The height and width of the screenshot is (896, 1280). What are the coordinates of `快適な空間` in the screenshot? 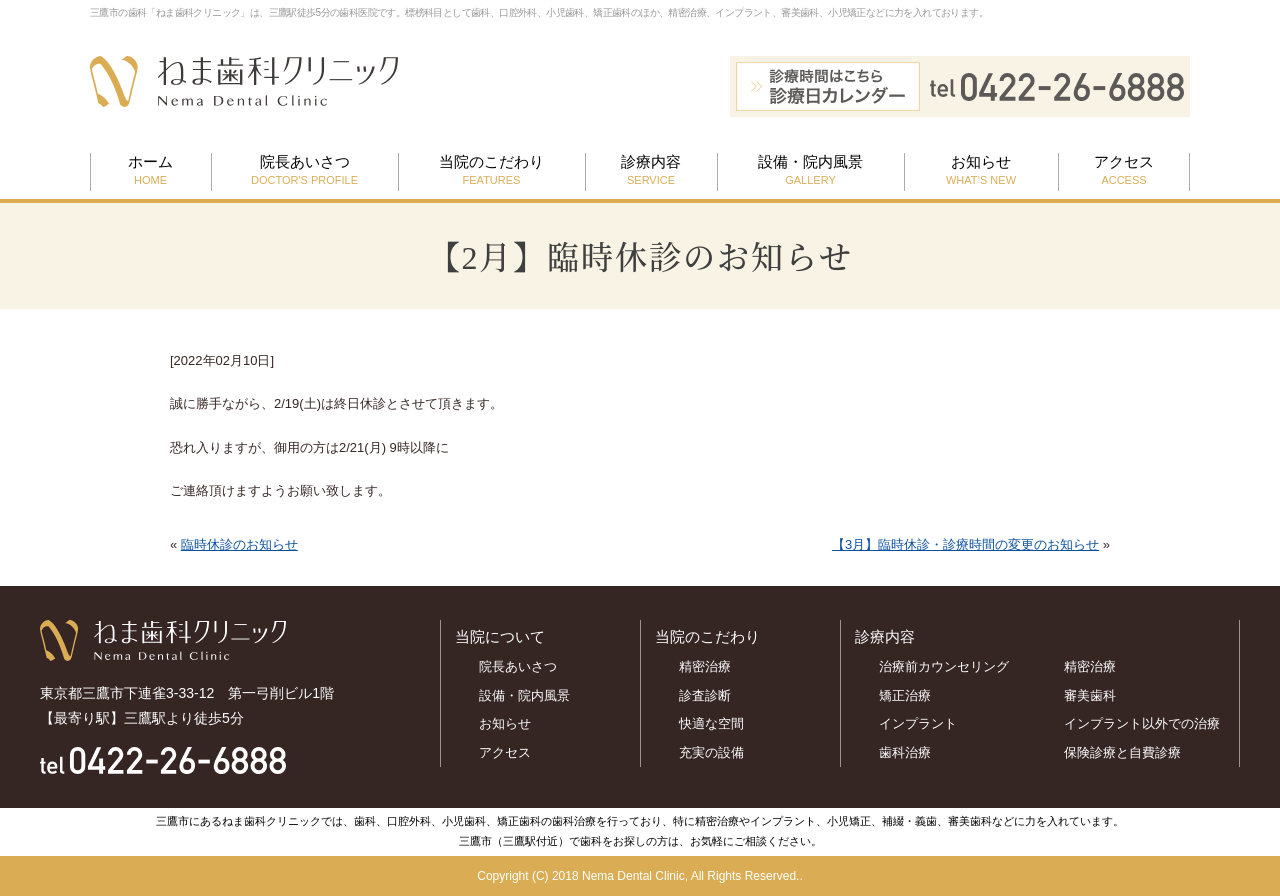 It's located at (711, 723).